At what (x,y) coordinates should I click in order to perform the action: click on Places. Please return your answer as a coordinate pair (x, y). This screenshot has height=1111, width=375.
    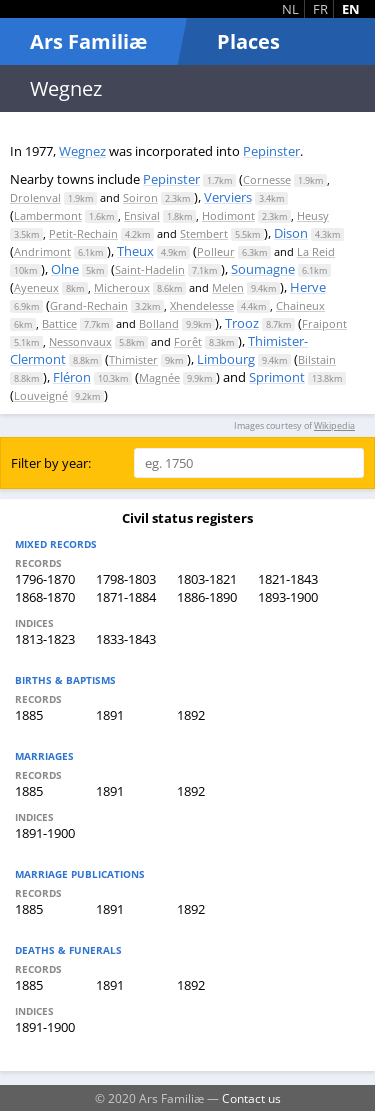
    Looking at the image, I should click on (248, 41).